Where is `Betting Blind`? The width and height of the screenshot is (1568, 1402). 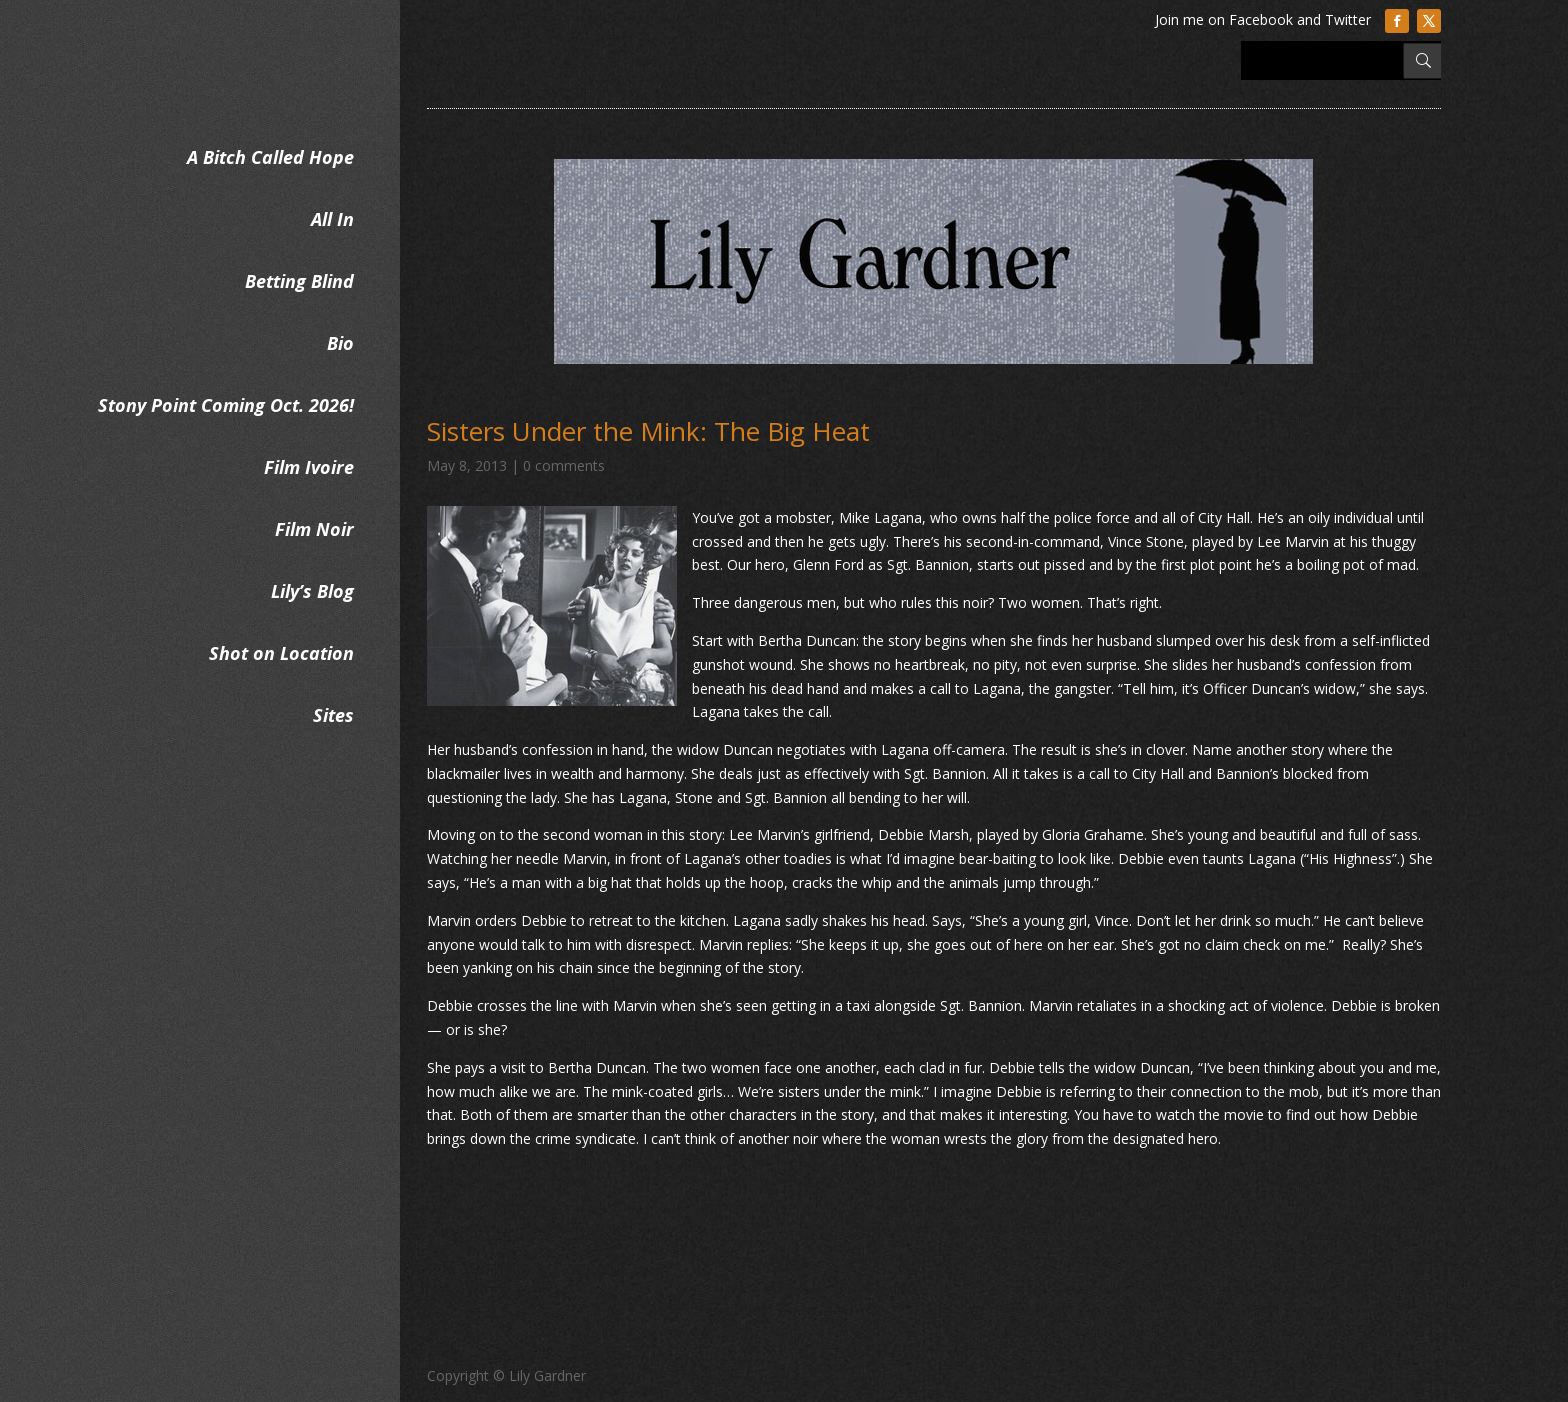 Betting Blind is located at coordinates (299, 281).